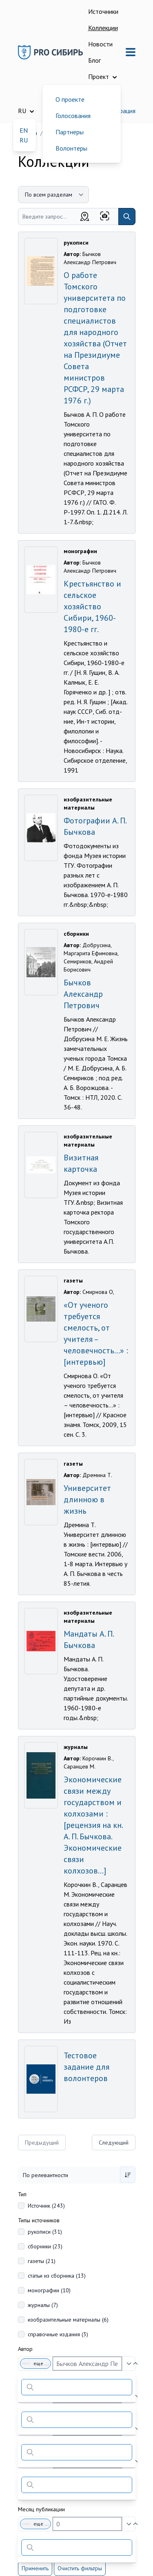 The width and height of the screenshot is (153, 2576). What do you see at coordinates (22, 2194) in the screenshot?
I see `Тип` at bounding box center [22, 2194].